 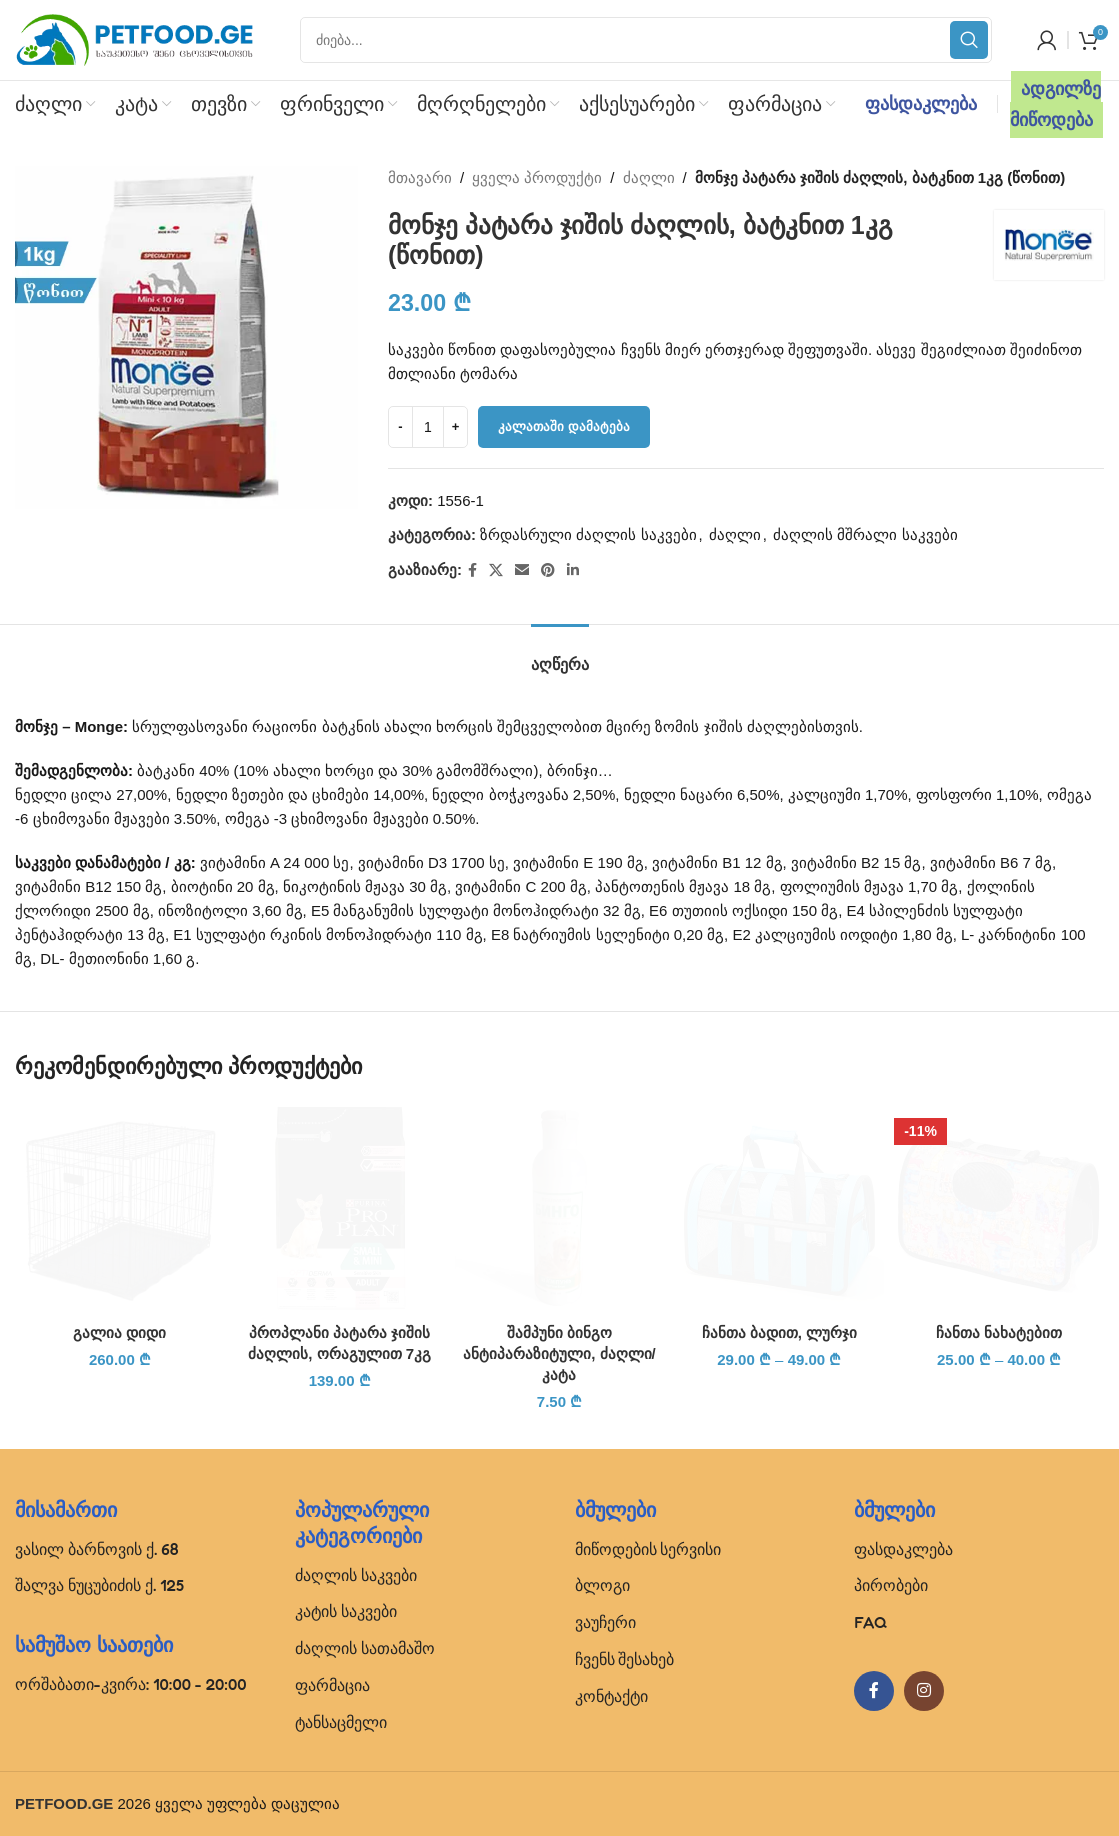 What do you see at coordinates (472, 570) in the screenshot?
I see `[Facebook social link]` at bounding box center [472, 570].